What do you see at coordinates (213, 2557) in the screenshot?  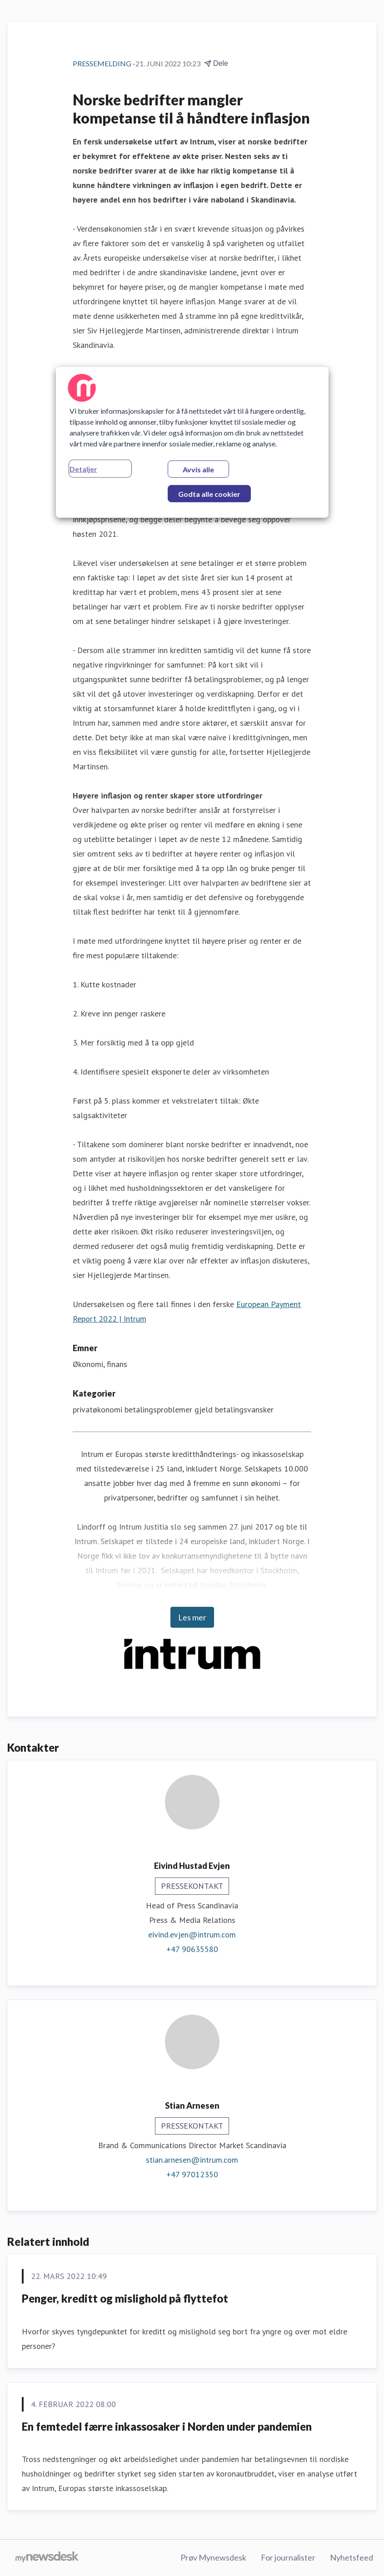 I see `Prøv Mynewsdesk [Prøv Mynewsdesk (åpnes i nytt vindu)]` at bounding box center [213, 2557].